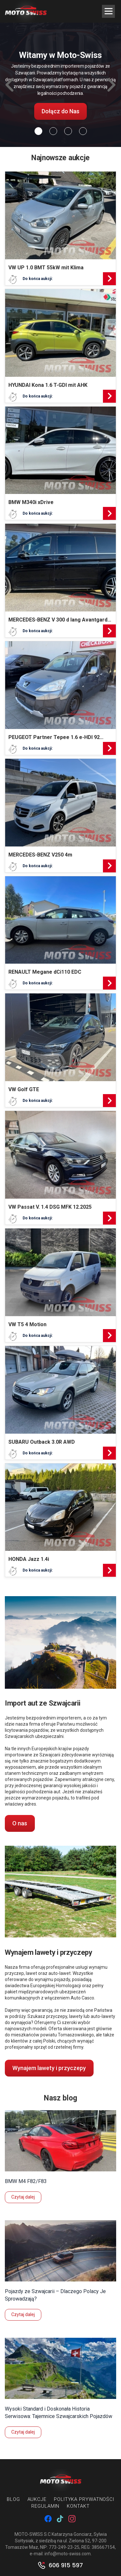 The image size is (121, 2576). What do you see at coordinates (36, 2499) in the screenshot?
I see `Aukcje` at bounding box center [36, 2499].